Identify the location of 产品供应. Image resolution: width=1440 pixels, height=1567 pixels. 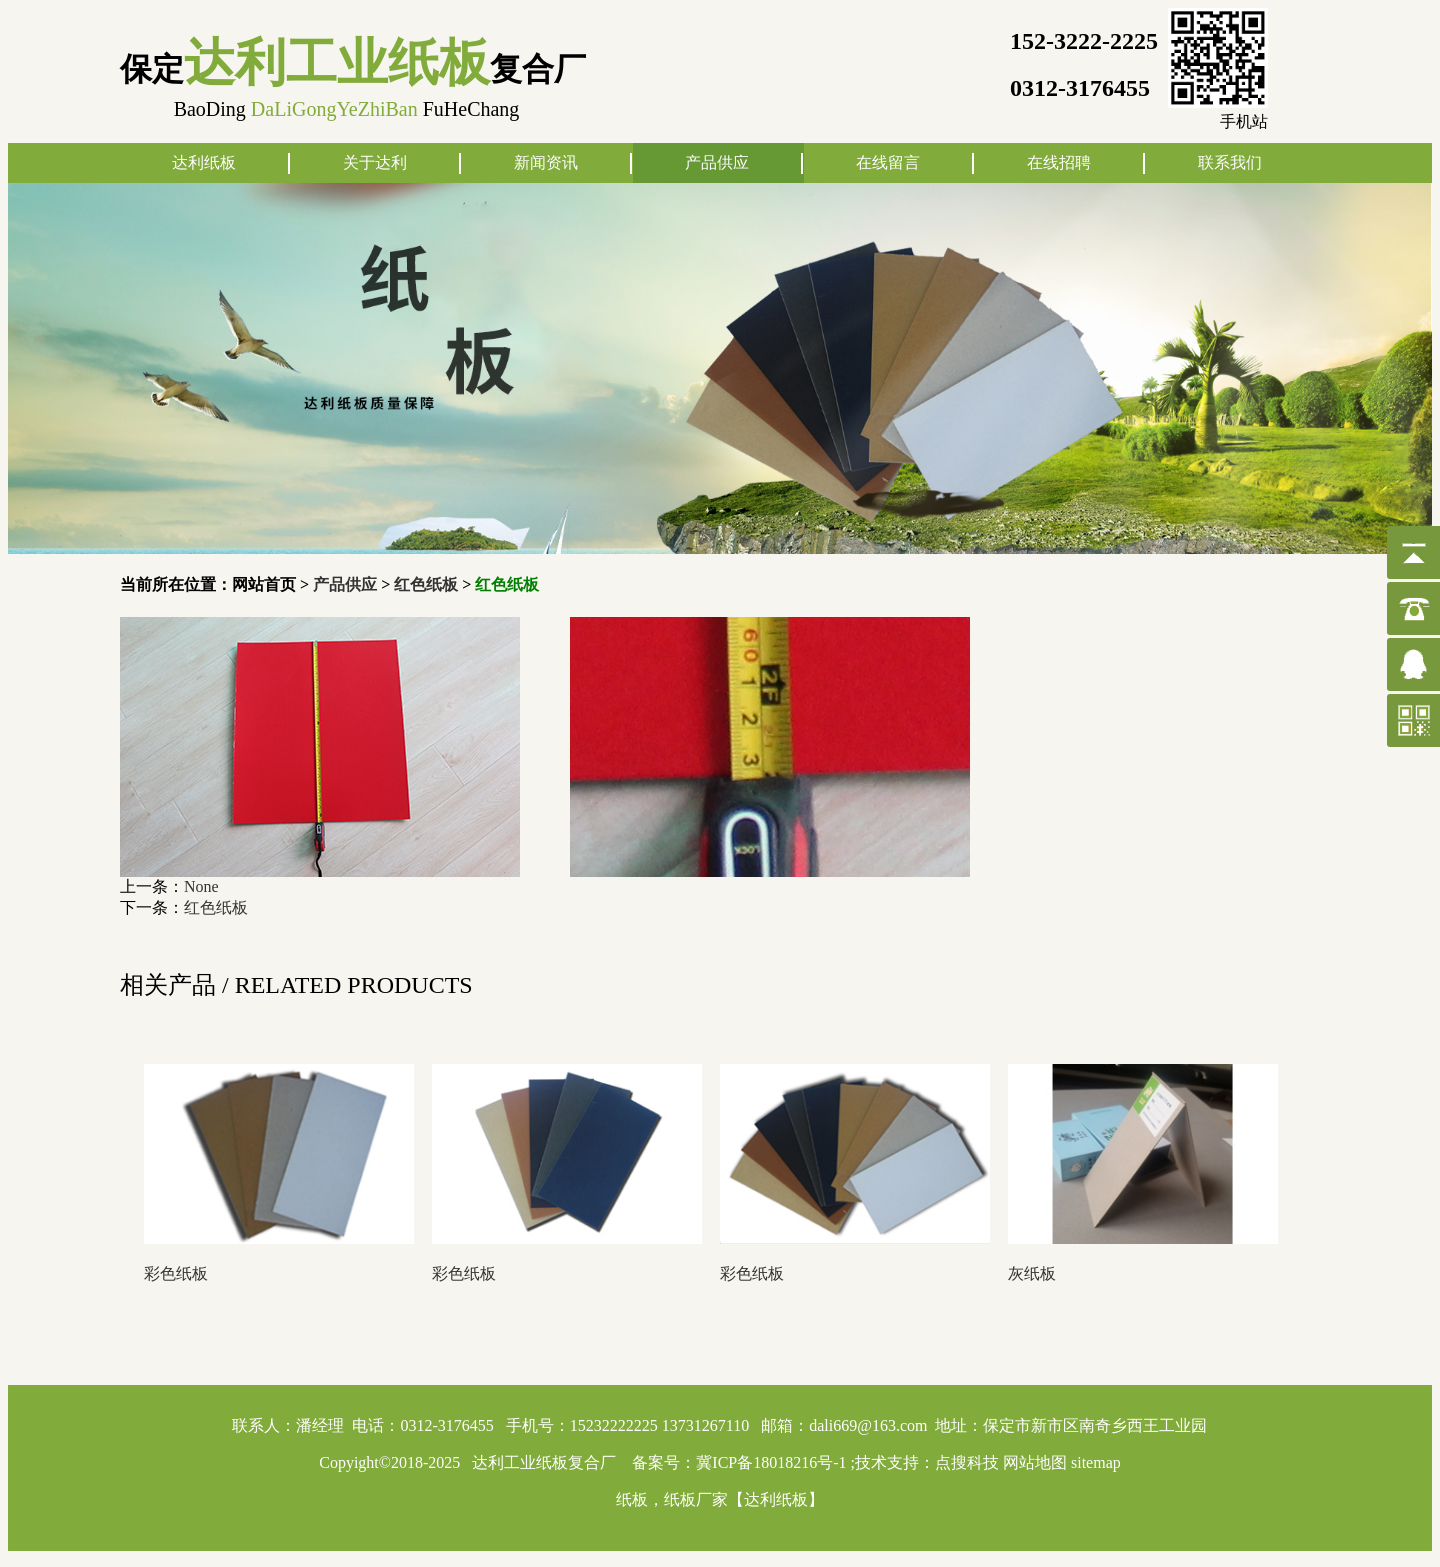
(717, 162).